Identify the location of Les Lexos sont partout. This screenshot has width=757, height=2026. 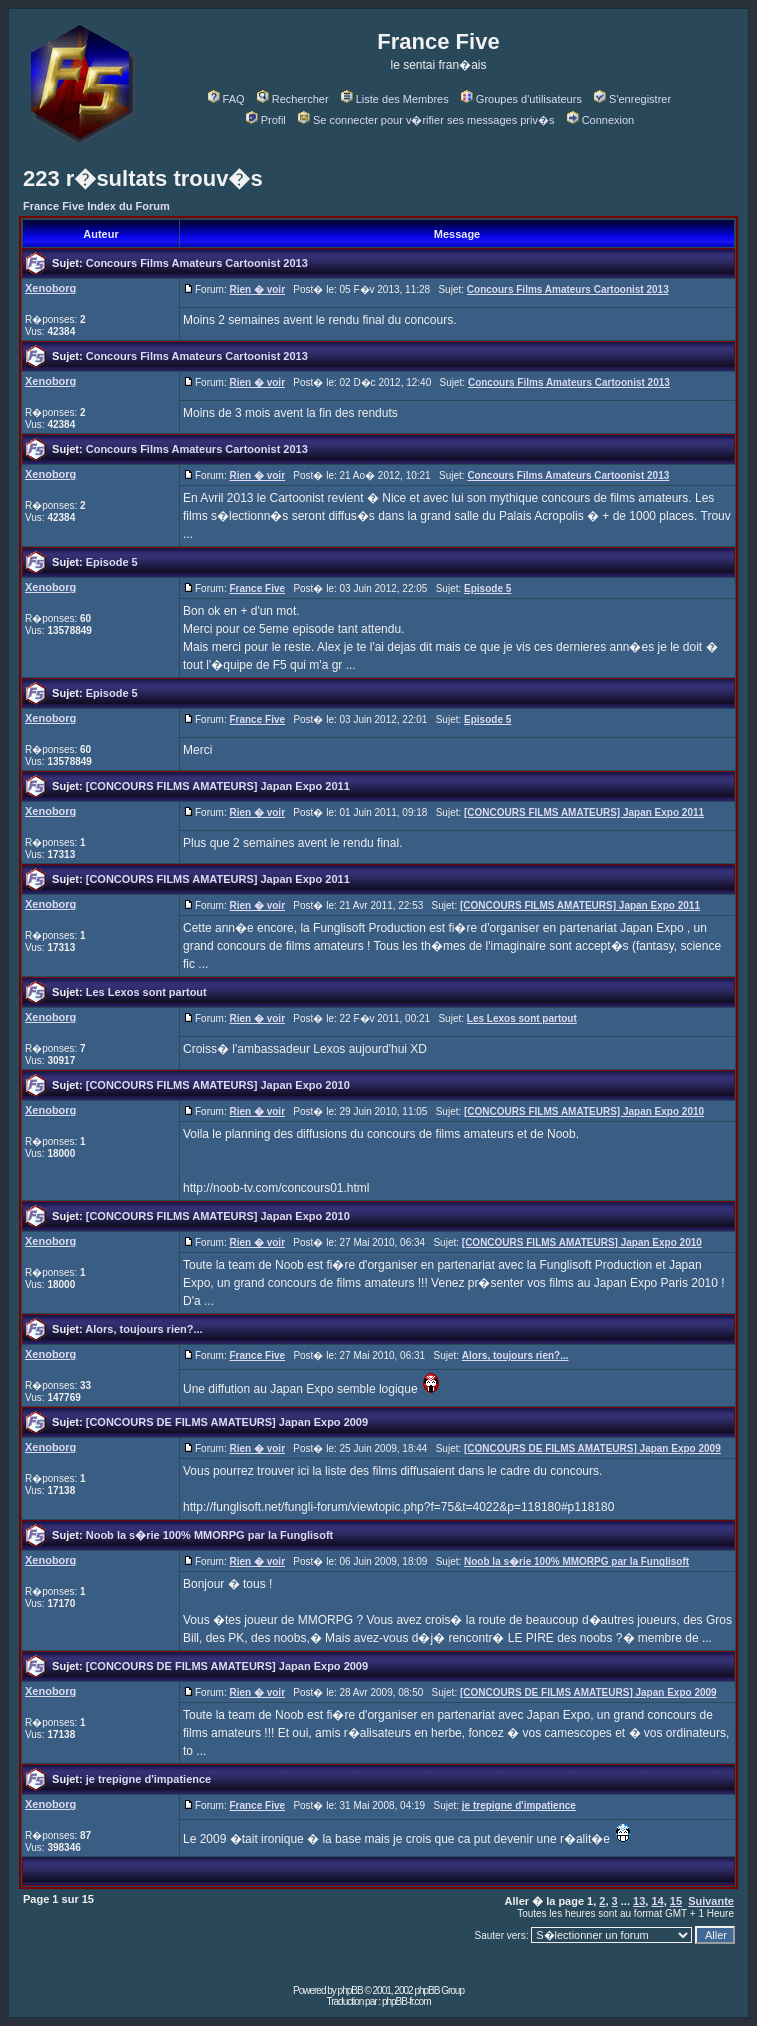
(146, 992).